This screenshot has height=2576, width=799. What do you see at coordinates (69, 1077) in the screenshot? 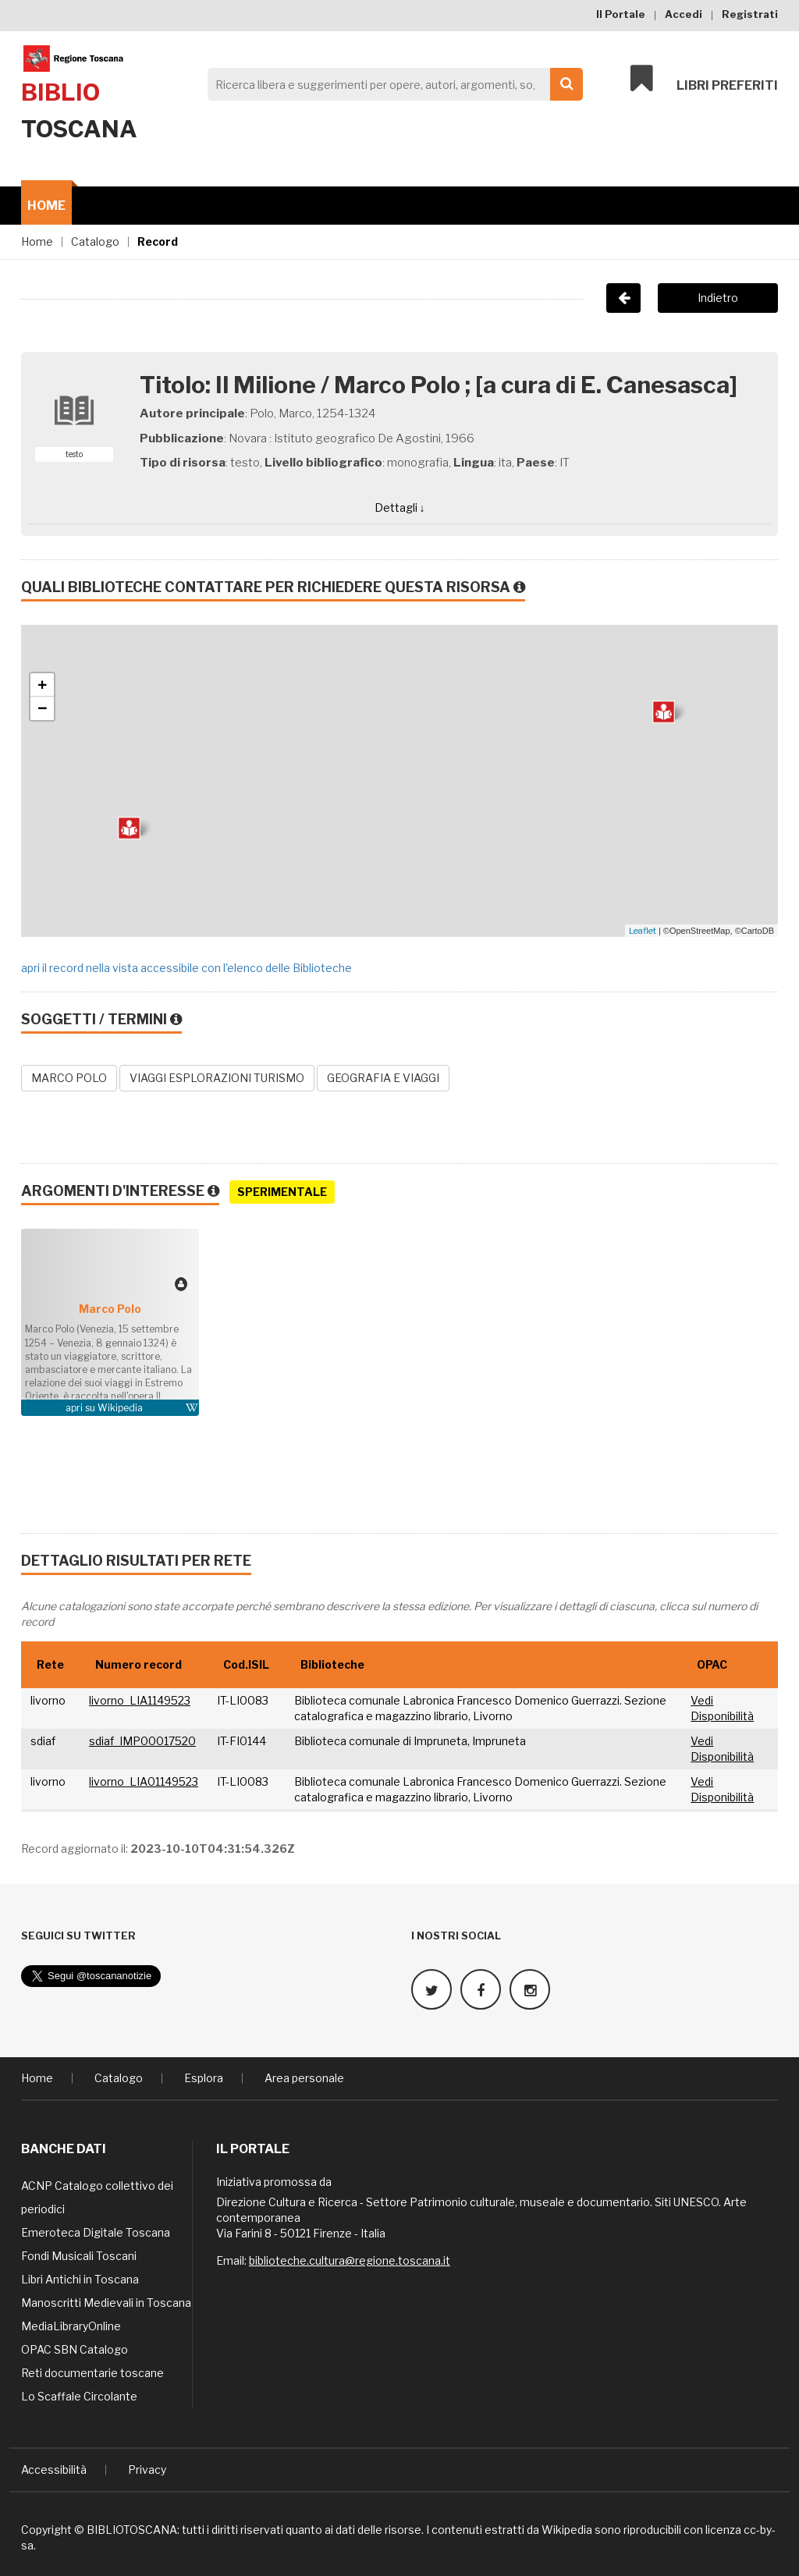
I see `MARCO POLO` at bounding box center [69, 1077].